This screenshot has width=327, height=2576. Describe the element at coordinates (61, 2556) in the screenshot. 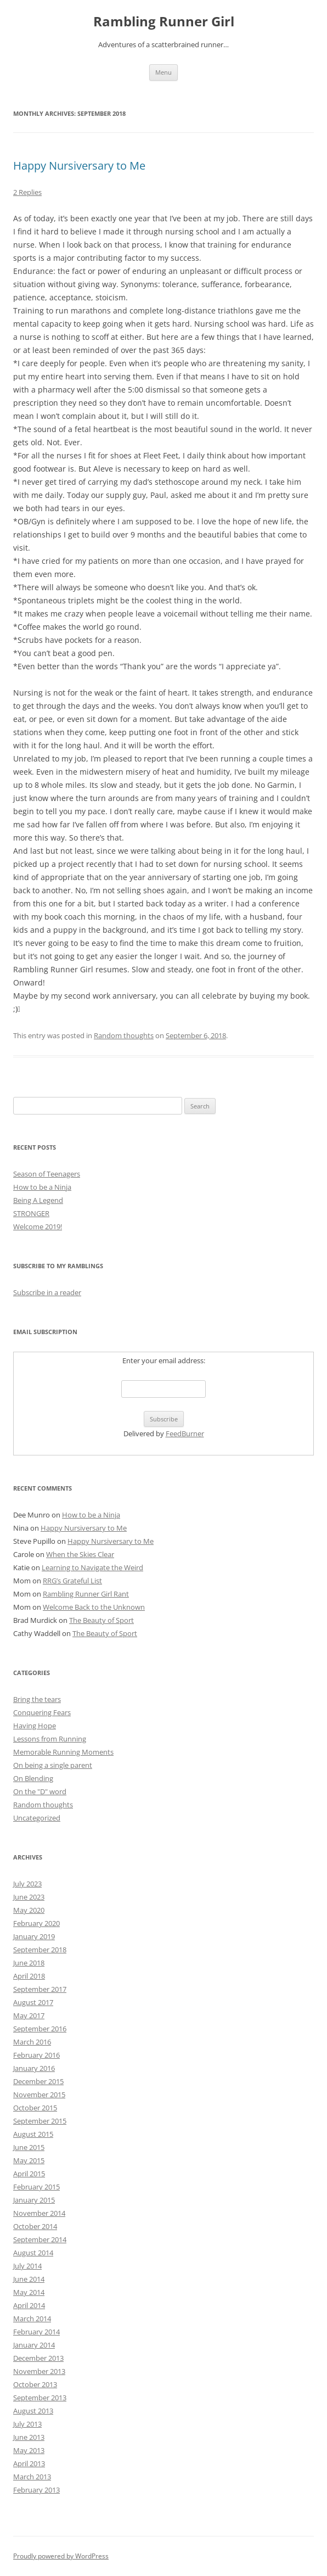

I see `Proudly powered by WordPress` at that location.